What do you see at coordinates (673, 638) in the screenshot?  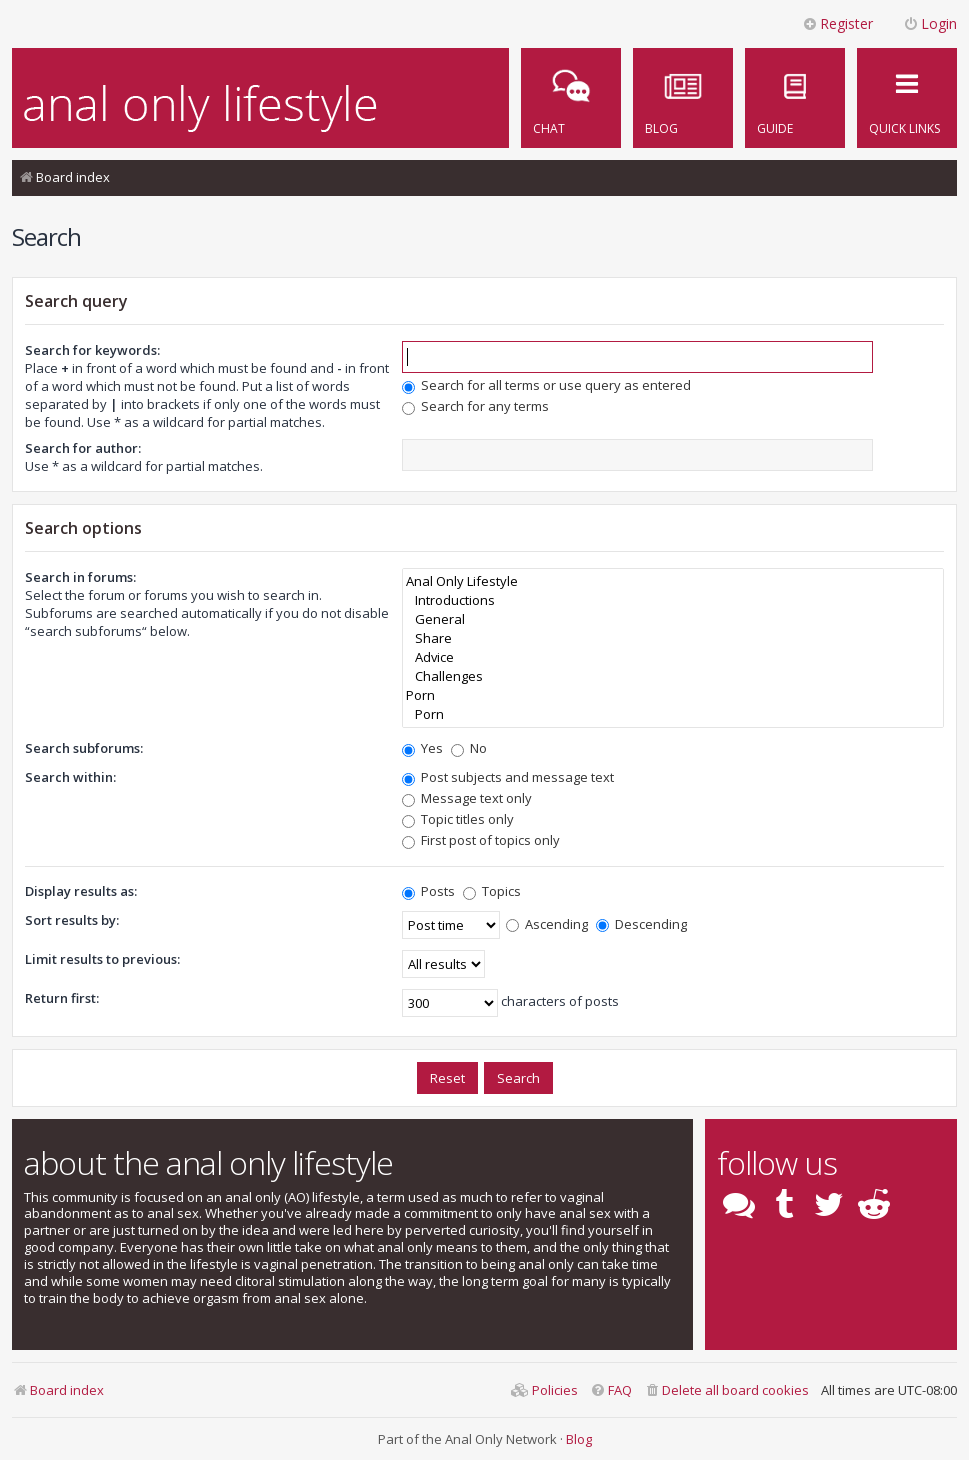 I see `Share` at bounding box center [673, 638].